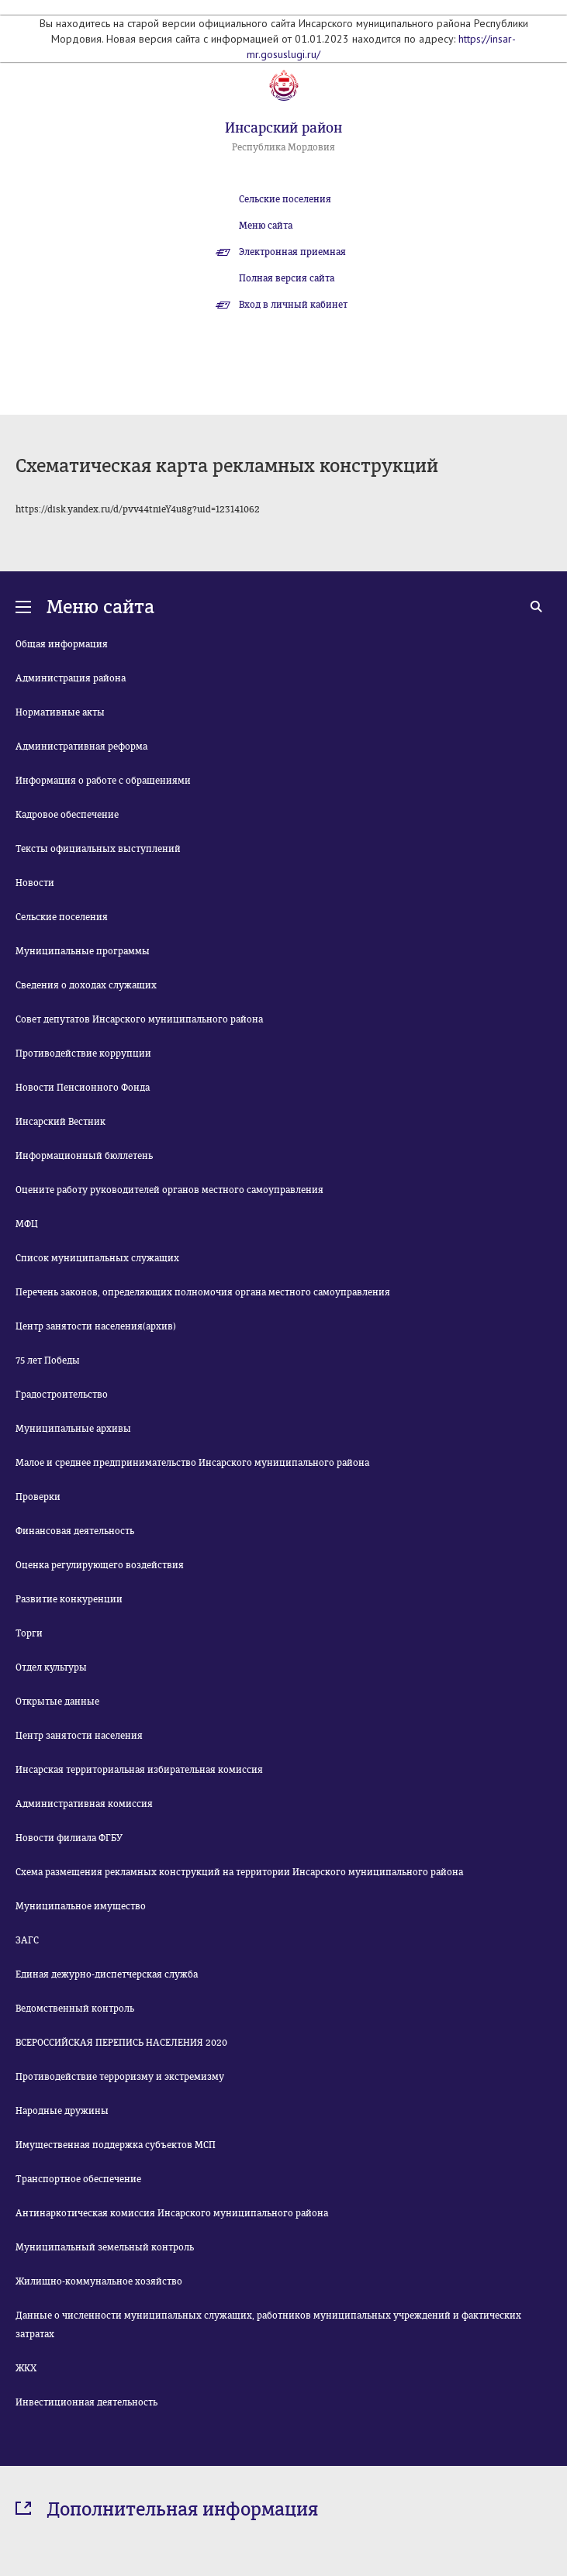 The height and width of the screenshot is (2576, 567). I want to click on Торги, so click(29, 1633).